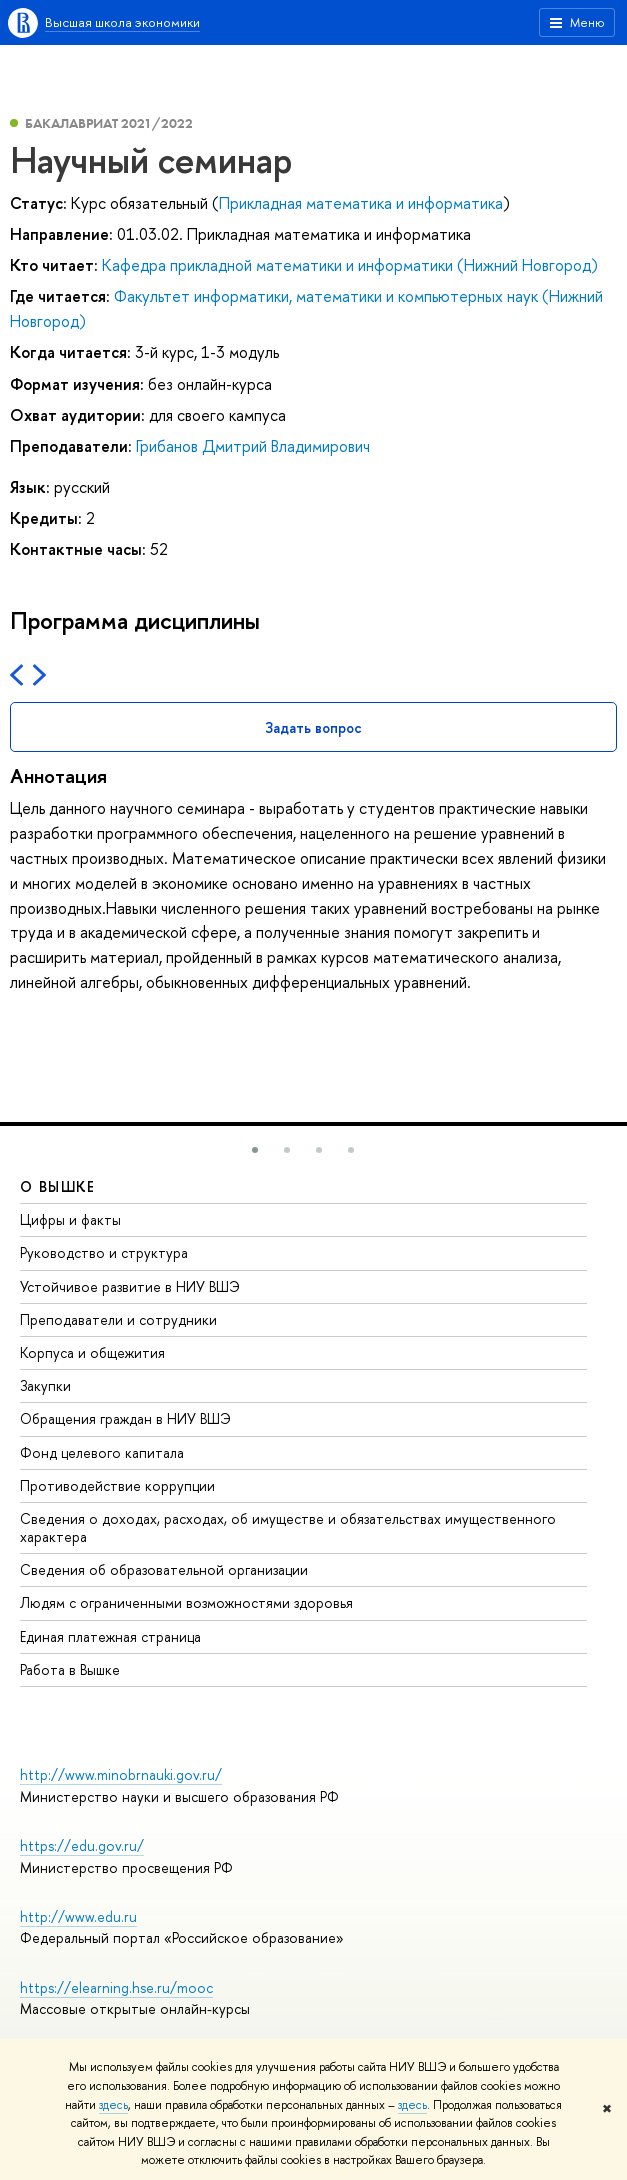  Describe the element at coordinates (313, 727) in the screenshot. I see `Задать вопрос` at that location.